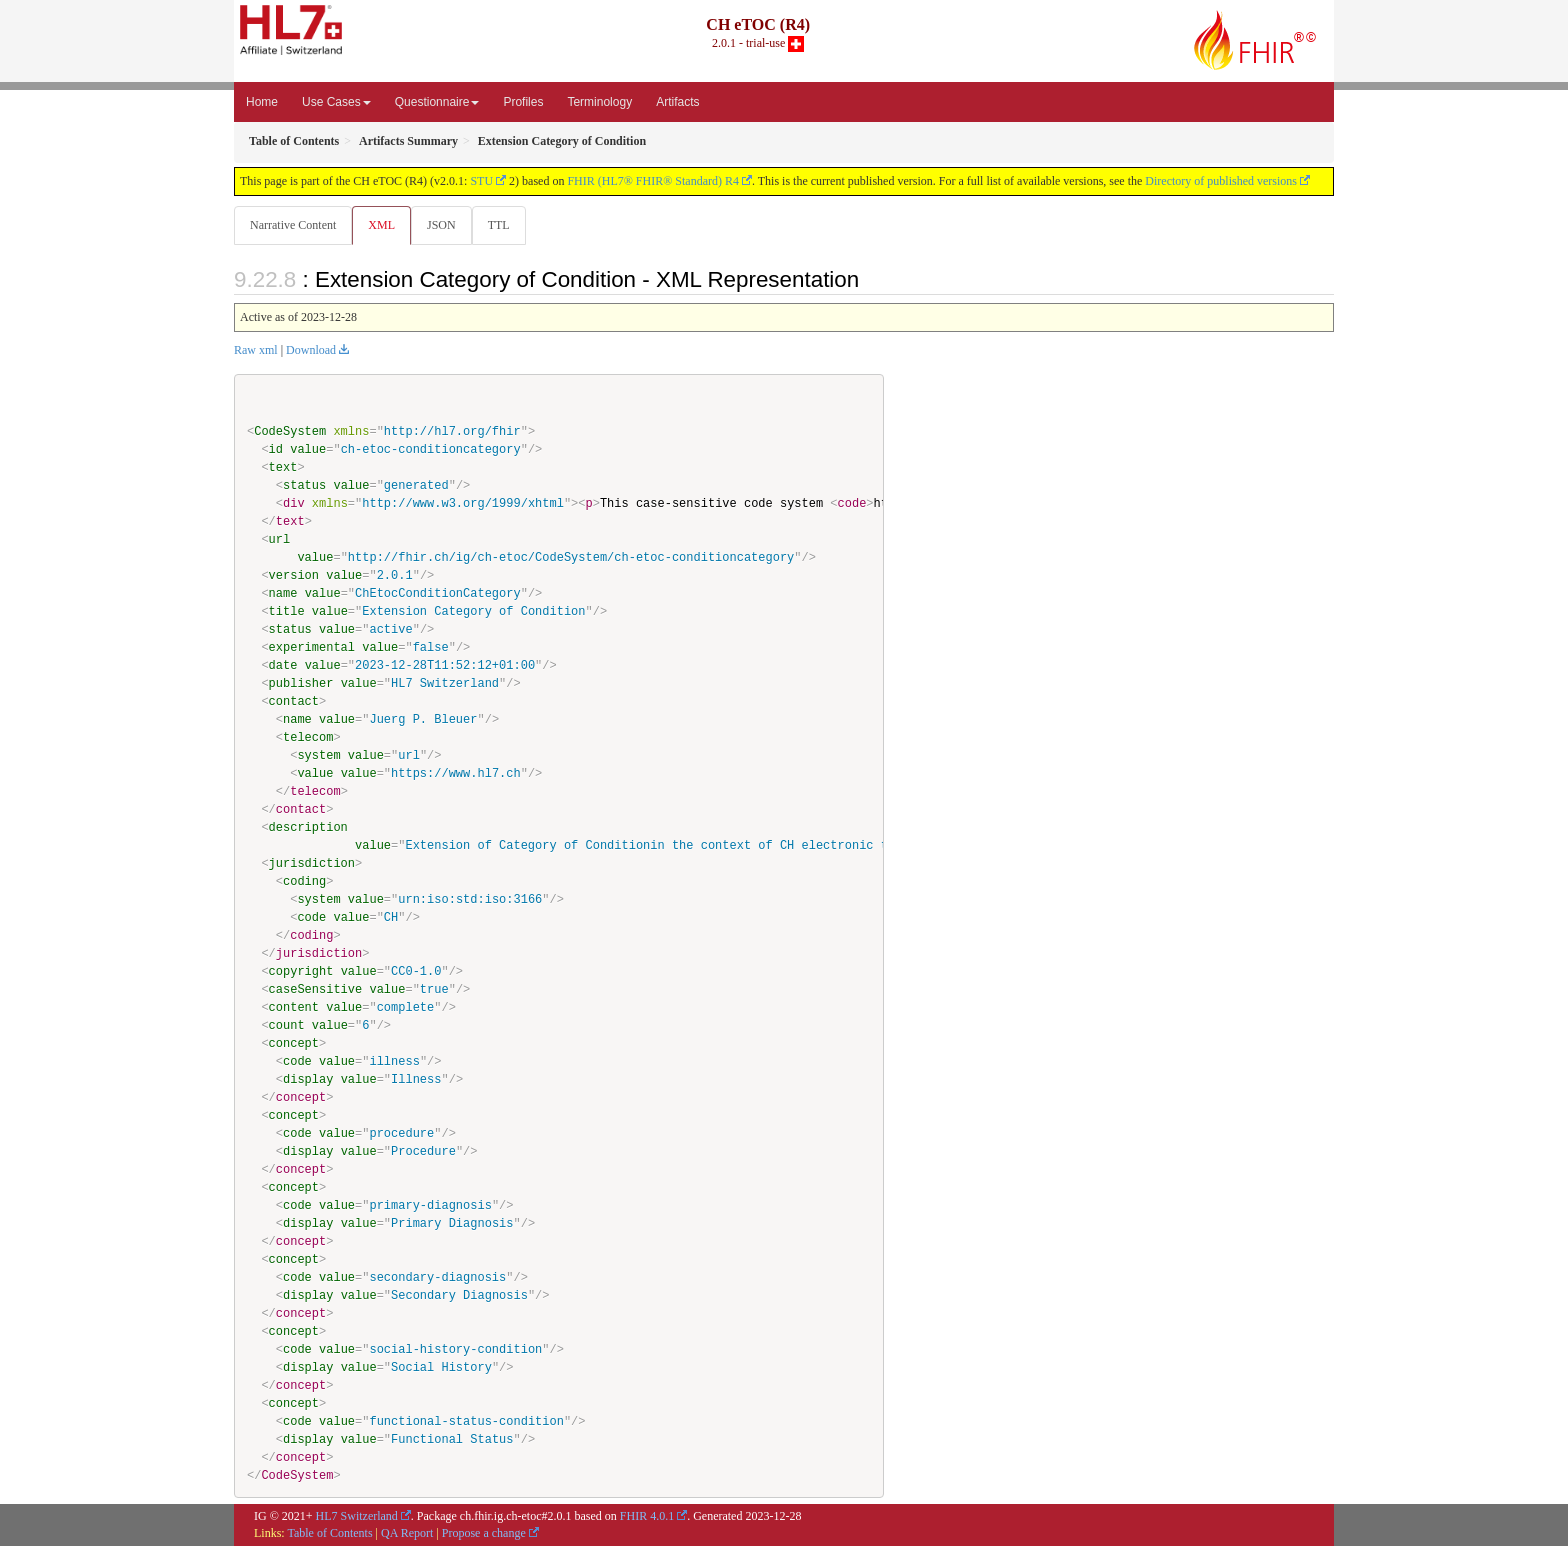 This screenshot has width=1568, height=1547. What do you see at coordinates (437, 102) in the screenshot?
I see `Questionnaire` at bounding box center [437, 102].